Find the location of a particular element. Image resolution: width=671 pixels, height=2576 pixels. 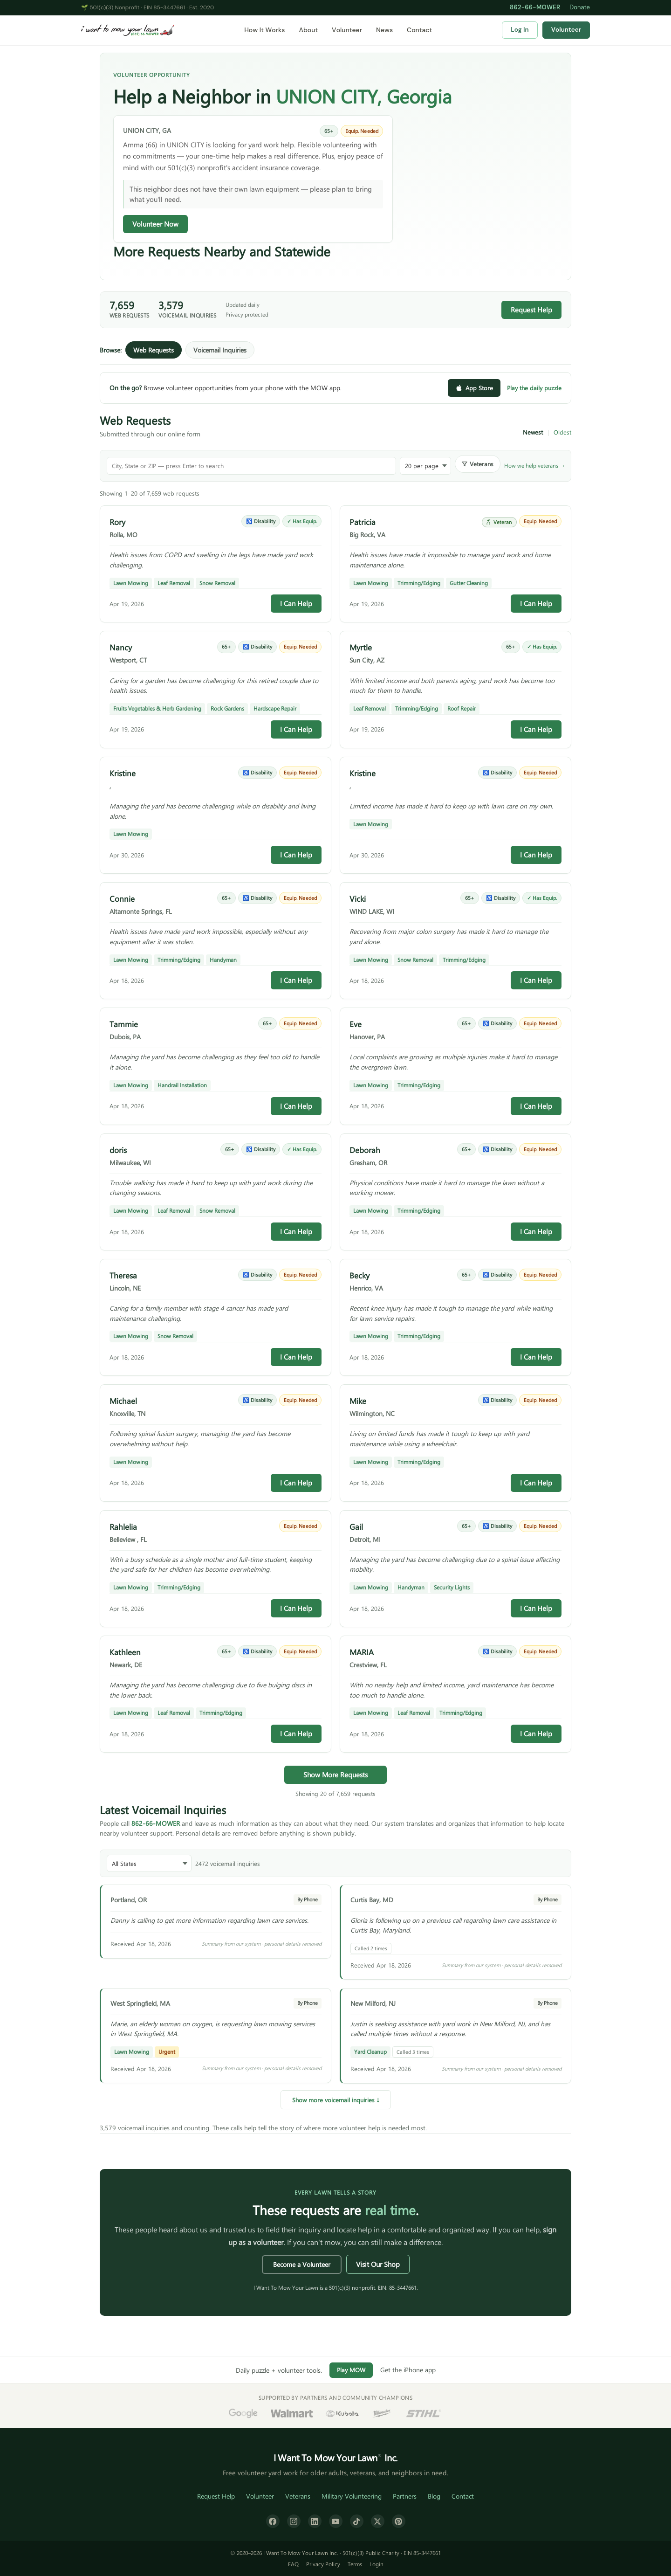

[TikTok] is located at coordinates (356, 2521).